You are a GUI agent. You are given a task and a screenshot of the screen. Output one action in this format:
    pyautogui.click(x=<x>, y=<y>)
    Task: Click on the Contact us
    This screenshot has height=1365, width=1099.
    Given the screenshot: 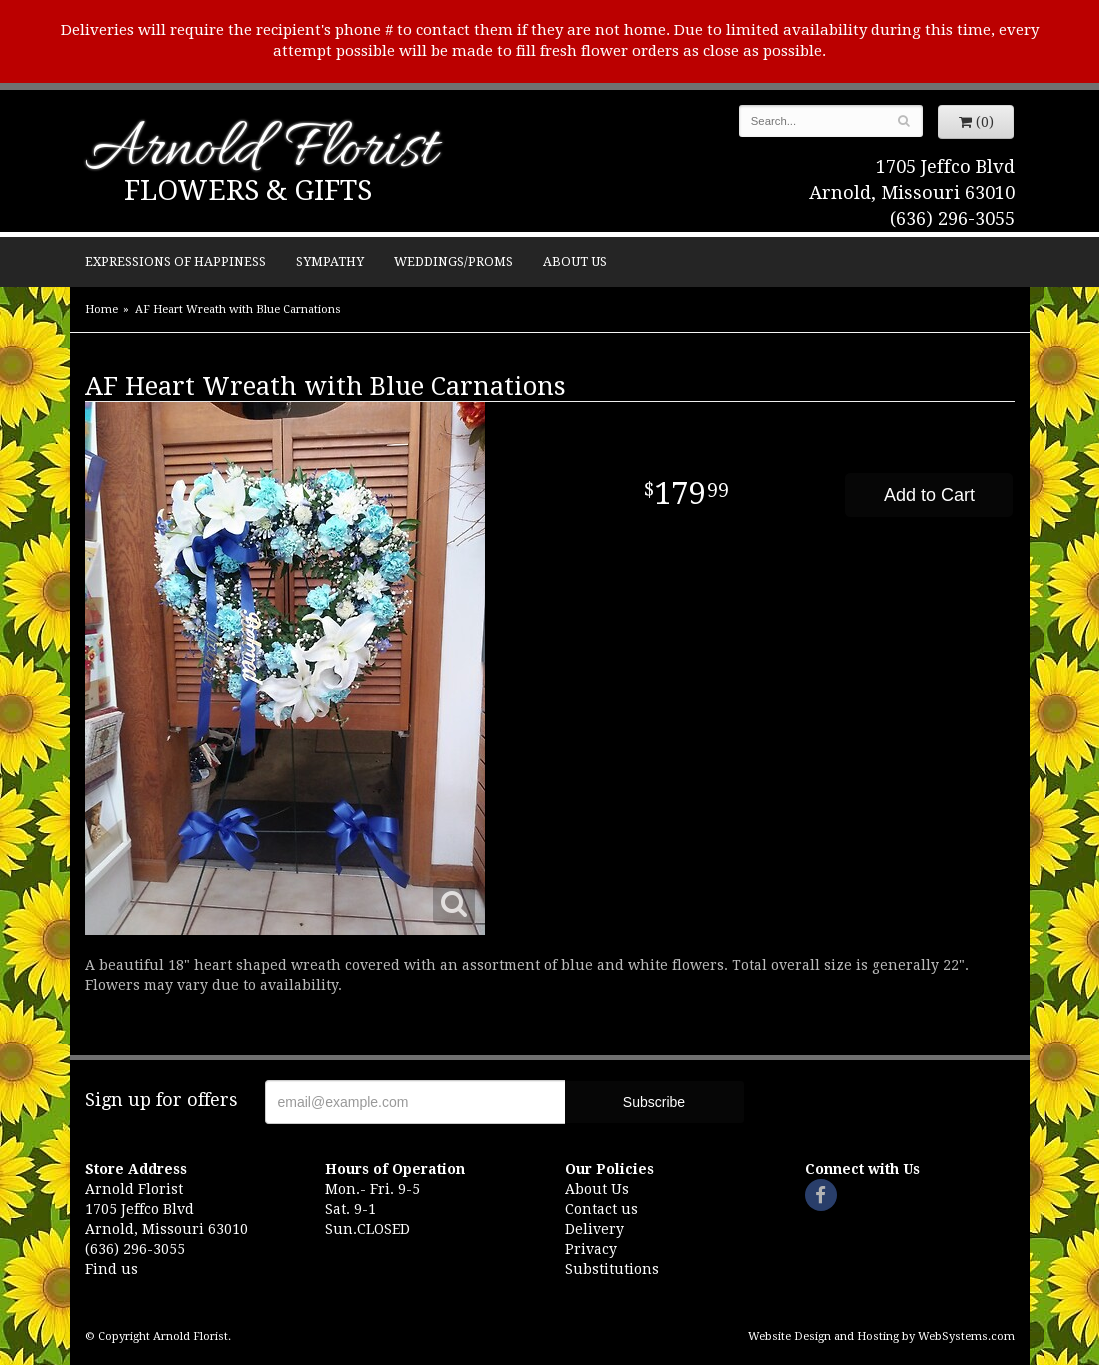 What is the action you would take?
    pyautogui.click(x=601, y=1209)
    